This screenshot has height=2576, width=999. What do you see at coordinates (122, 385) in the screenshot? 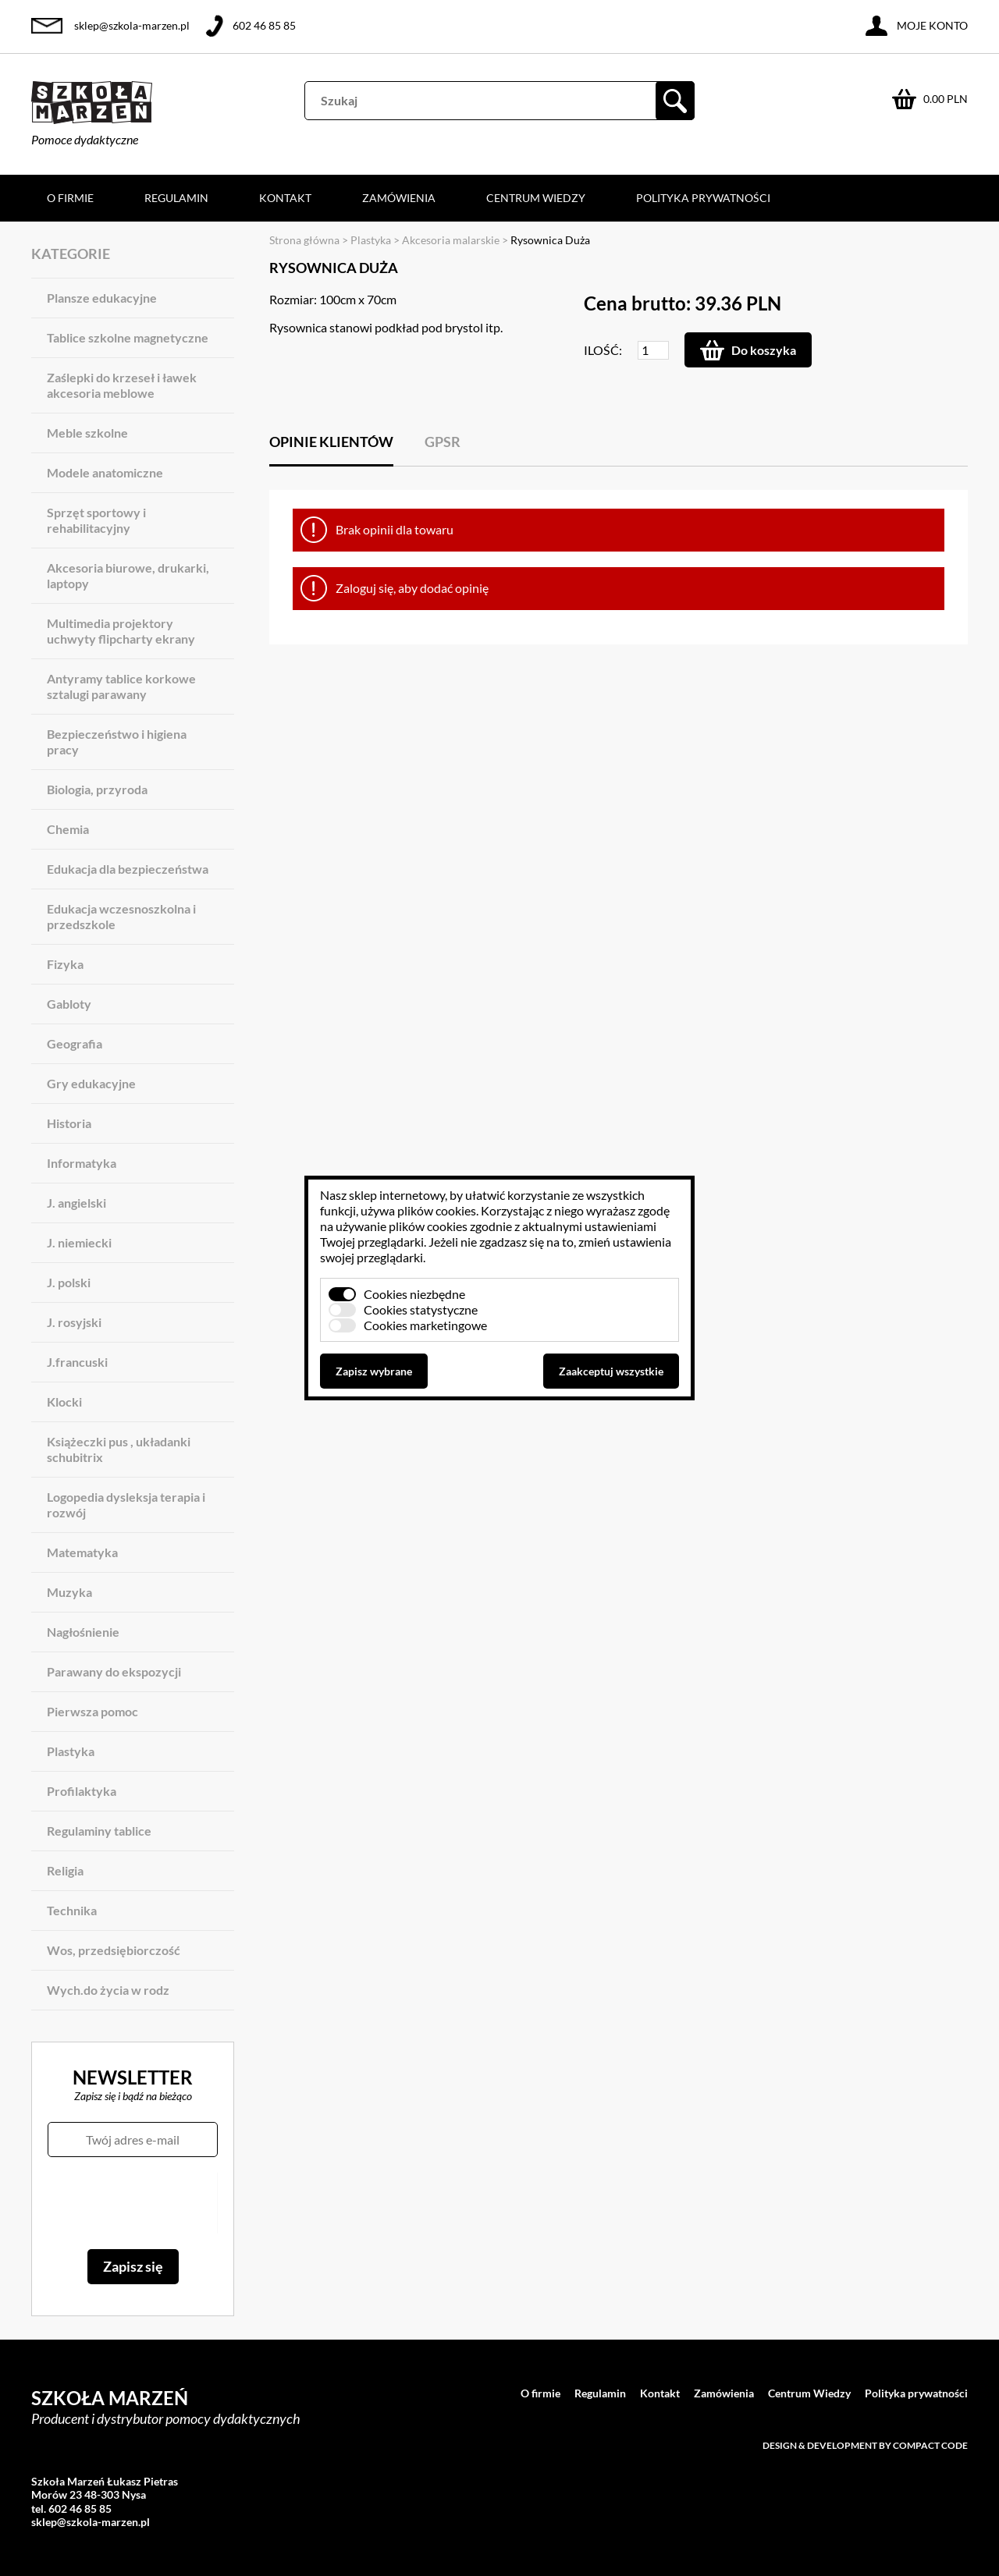
I see `Zaślepki do krzeseł i ławek akcesoria meblowe` at bounding box center [122, 385].